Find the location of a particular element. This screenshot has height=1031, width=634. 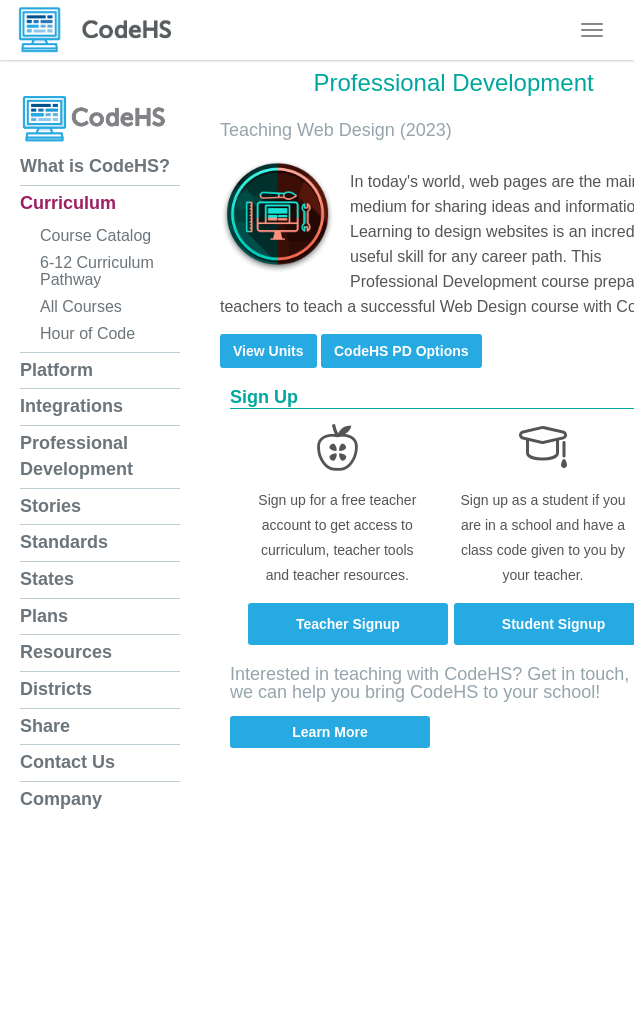

Contact Us is located at coordinates (67, 762).